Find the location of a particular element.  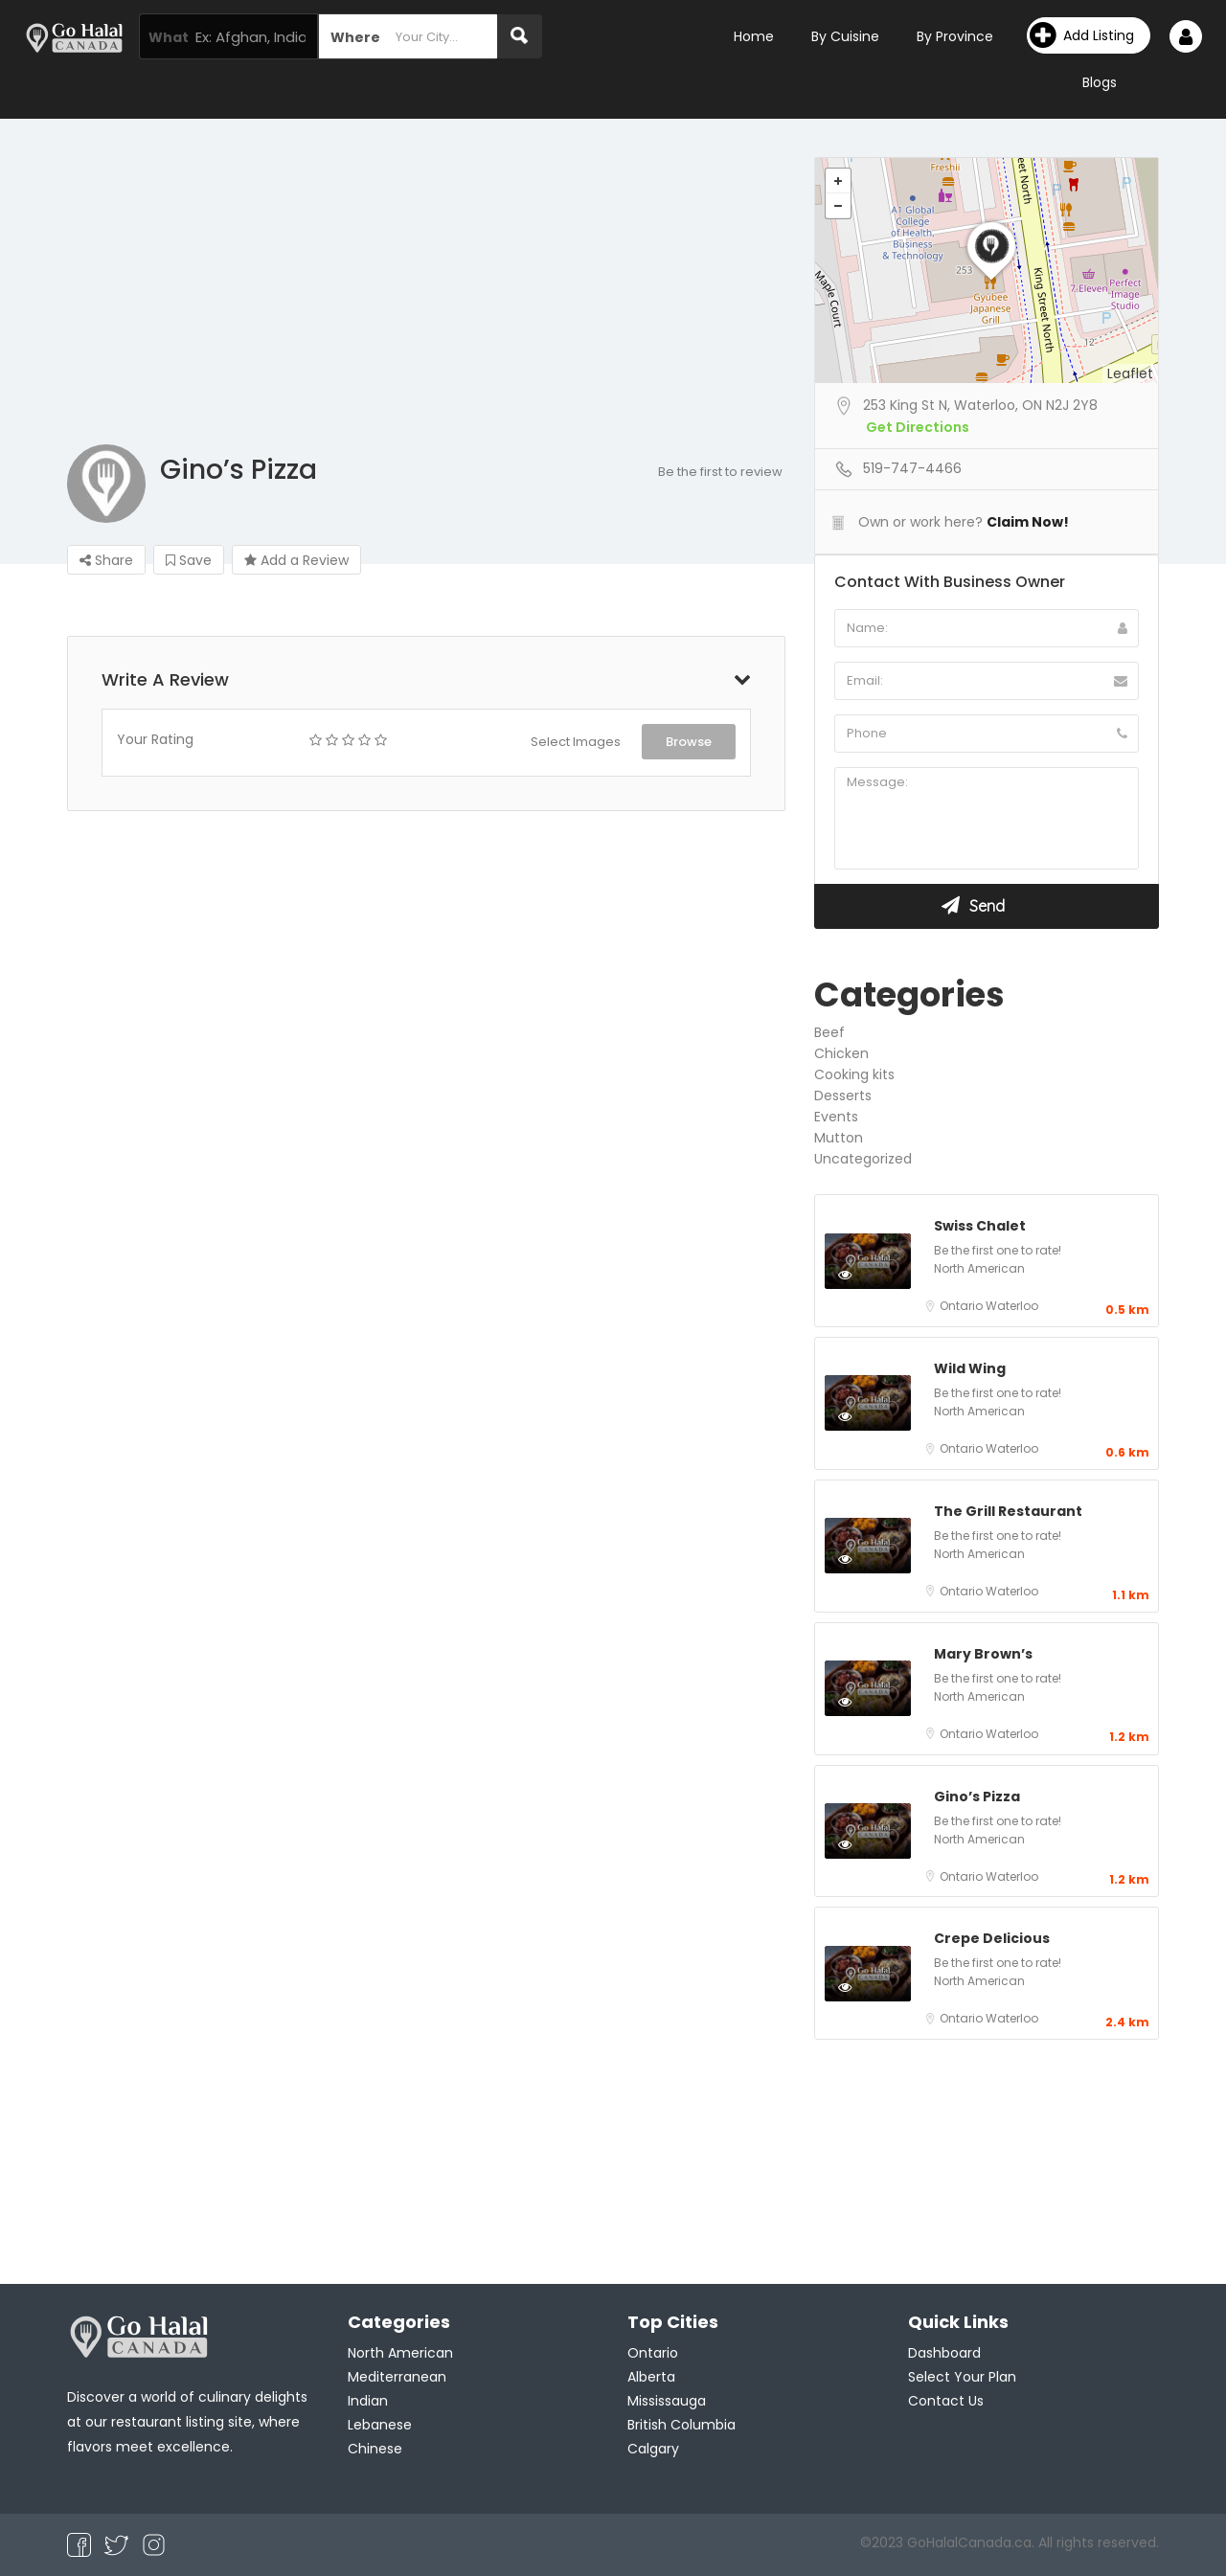

By Cuisine is located at coordinates (845, 36).